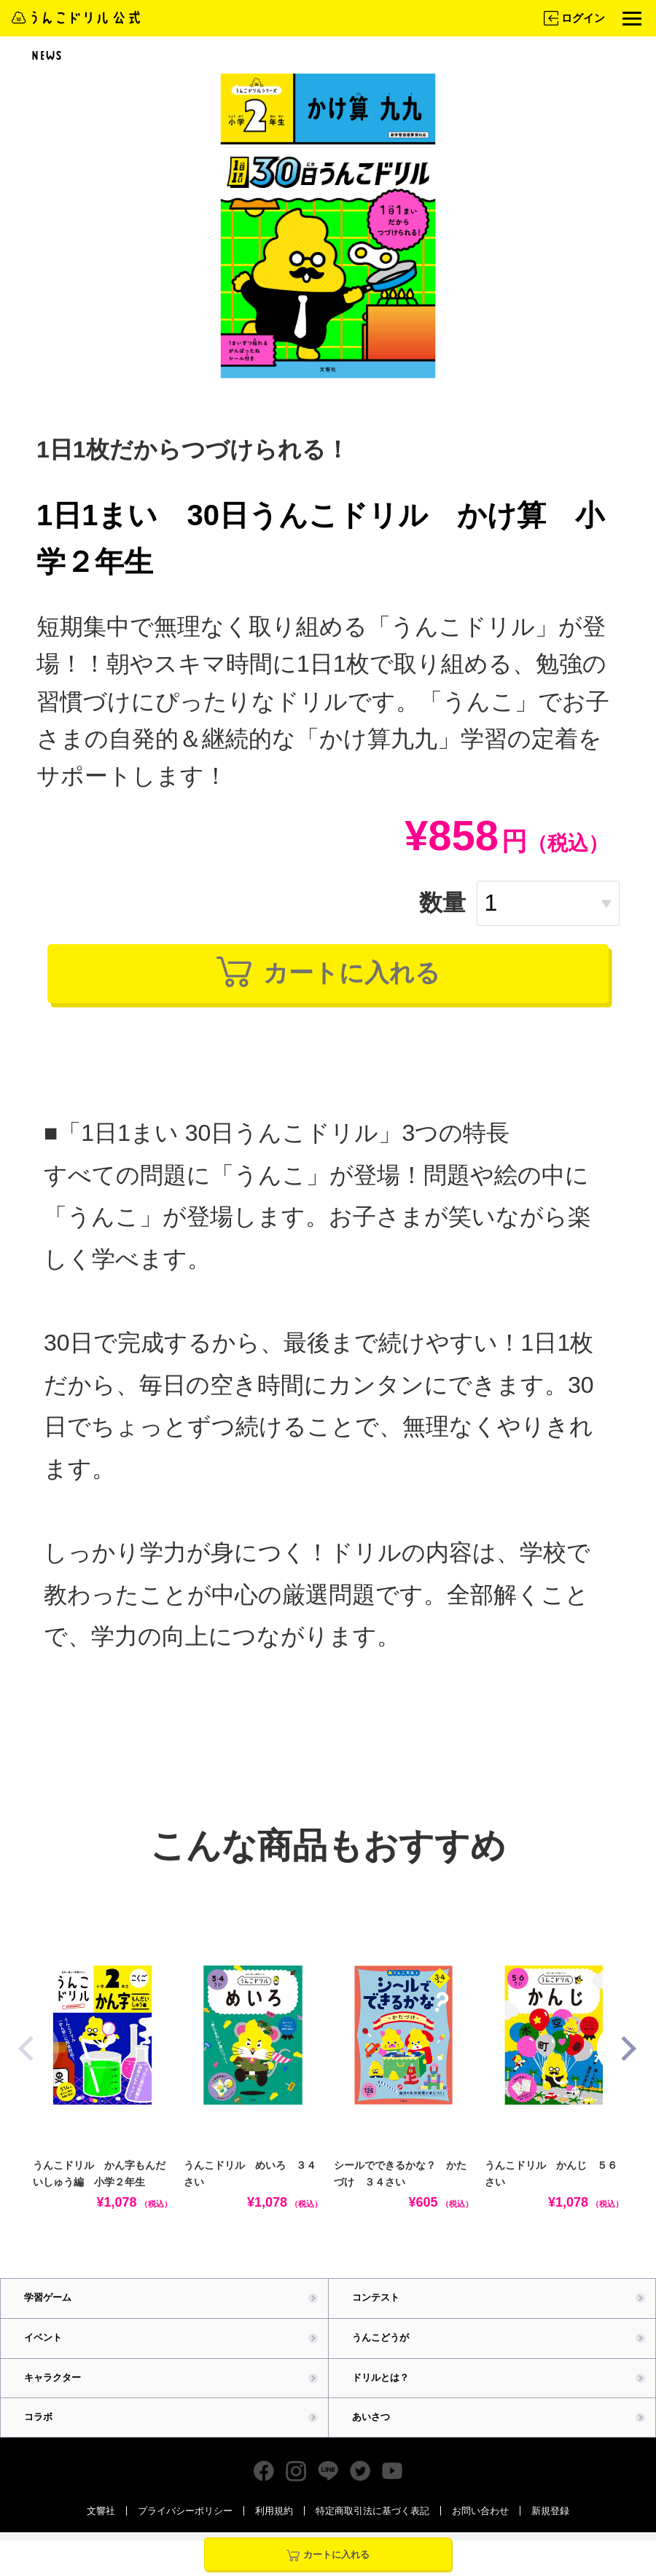 The width and height of the screenshot is (656, 2576). What do you see at coordinates (274, 2524) in the screenshot?
I see `利用規約` at bounding box center [274, 2524].